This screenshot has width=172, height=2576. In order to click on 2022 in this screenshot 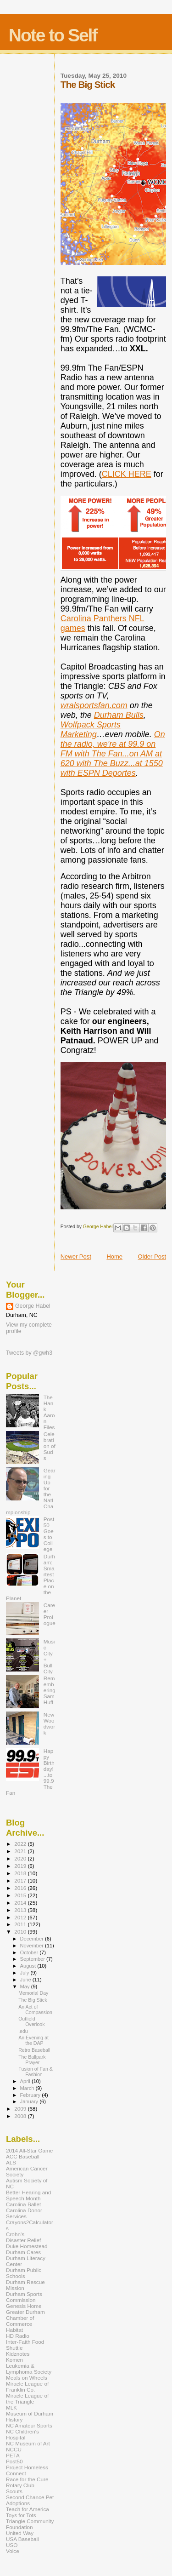, I will do `click(21, 1844)`.